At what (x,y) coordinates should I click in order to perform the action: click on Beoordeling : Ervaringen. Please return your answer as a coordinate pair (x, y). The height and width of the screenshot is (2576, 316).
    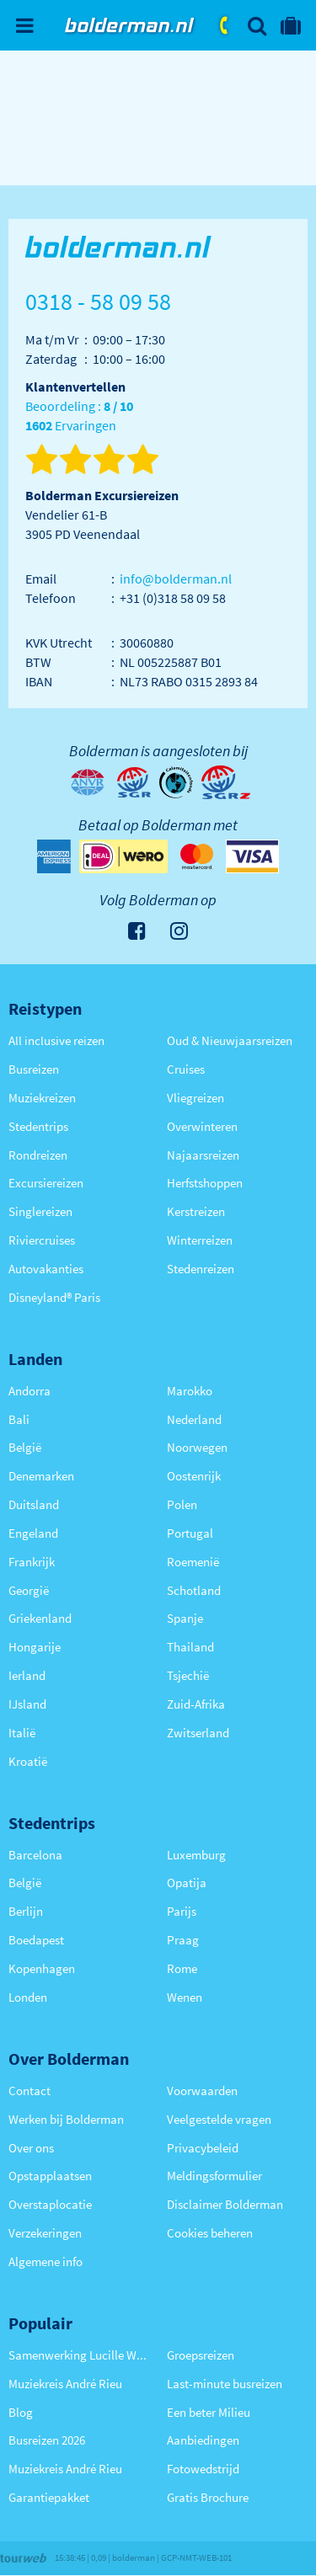
    Looking at the image, I should click on (79, 416).